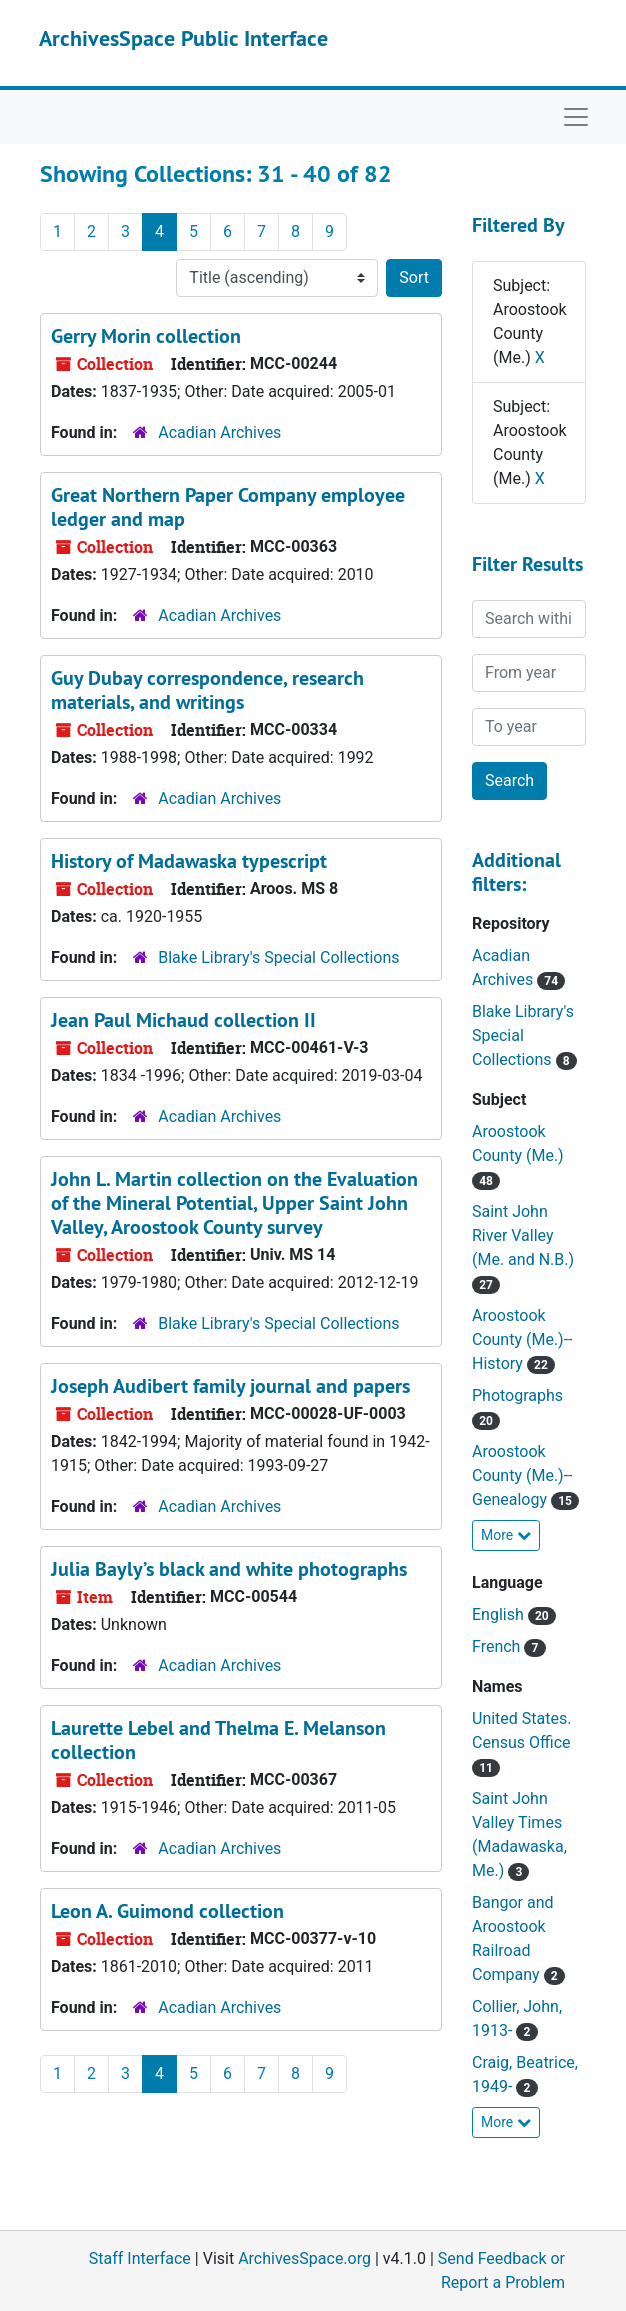  Describe the element at coordinates (189, 861) in the screenshot. I see `History of Madawaska typescript` at that location.